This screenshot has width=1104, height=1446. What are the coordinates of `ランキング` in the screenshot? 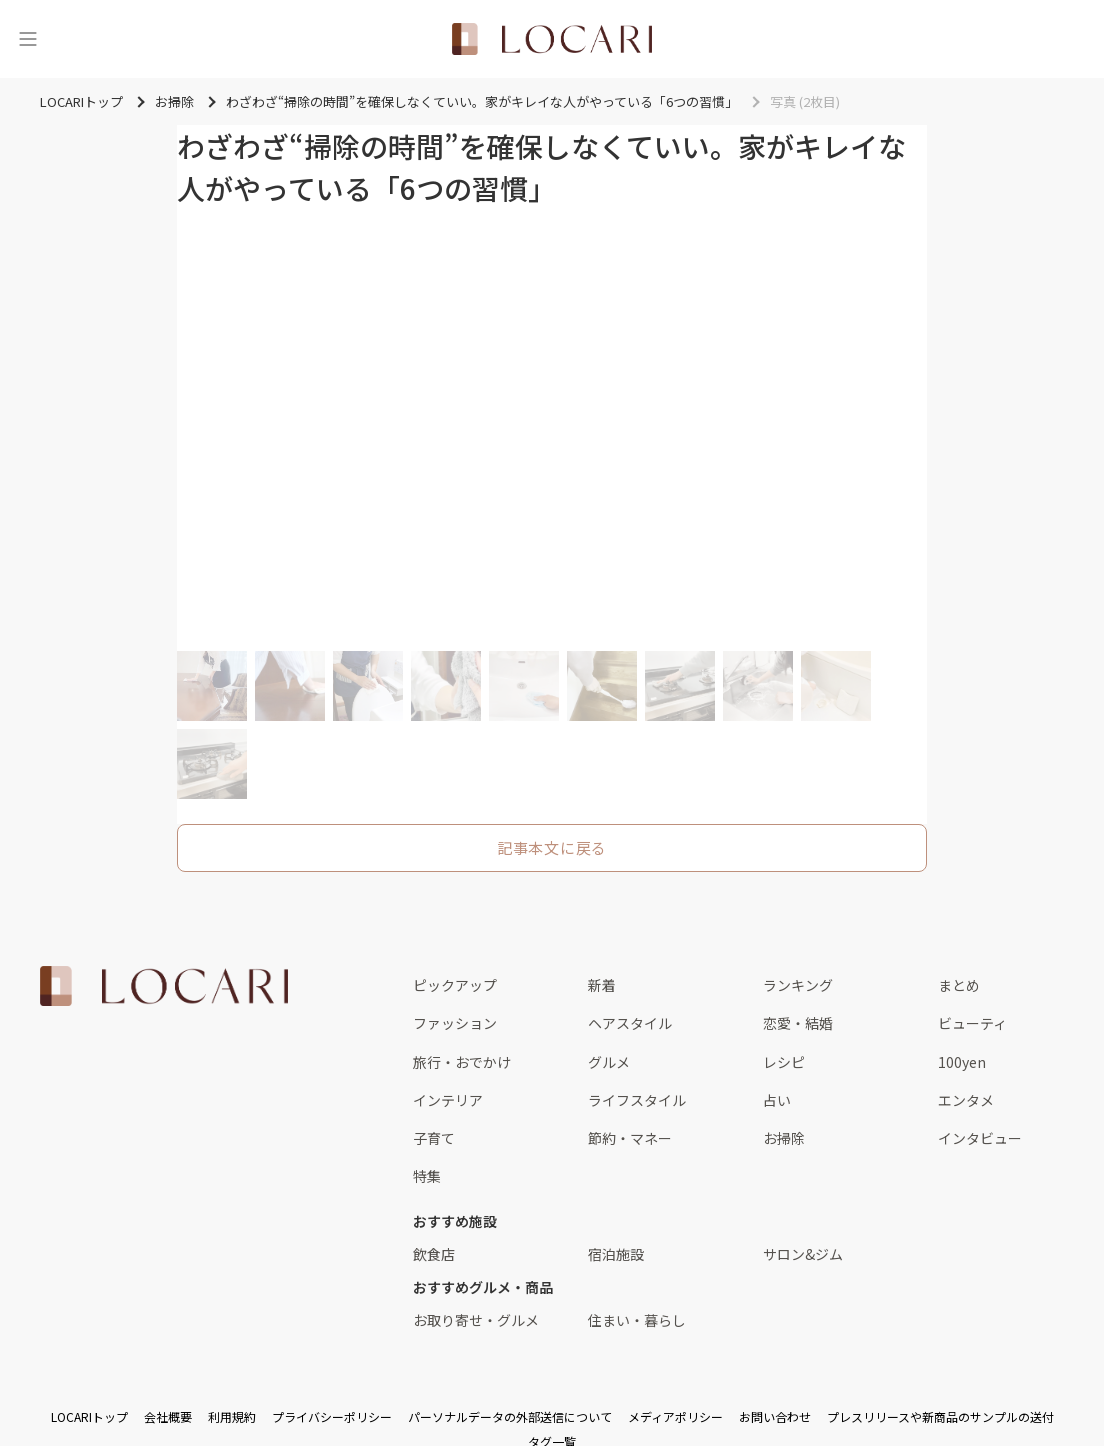 It's located at (798, 985).